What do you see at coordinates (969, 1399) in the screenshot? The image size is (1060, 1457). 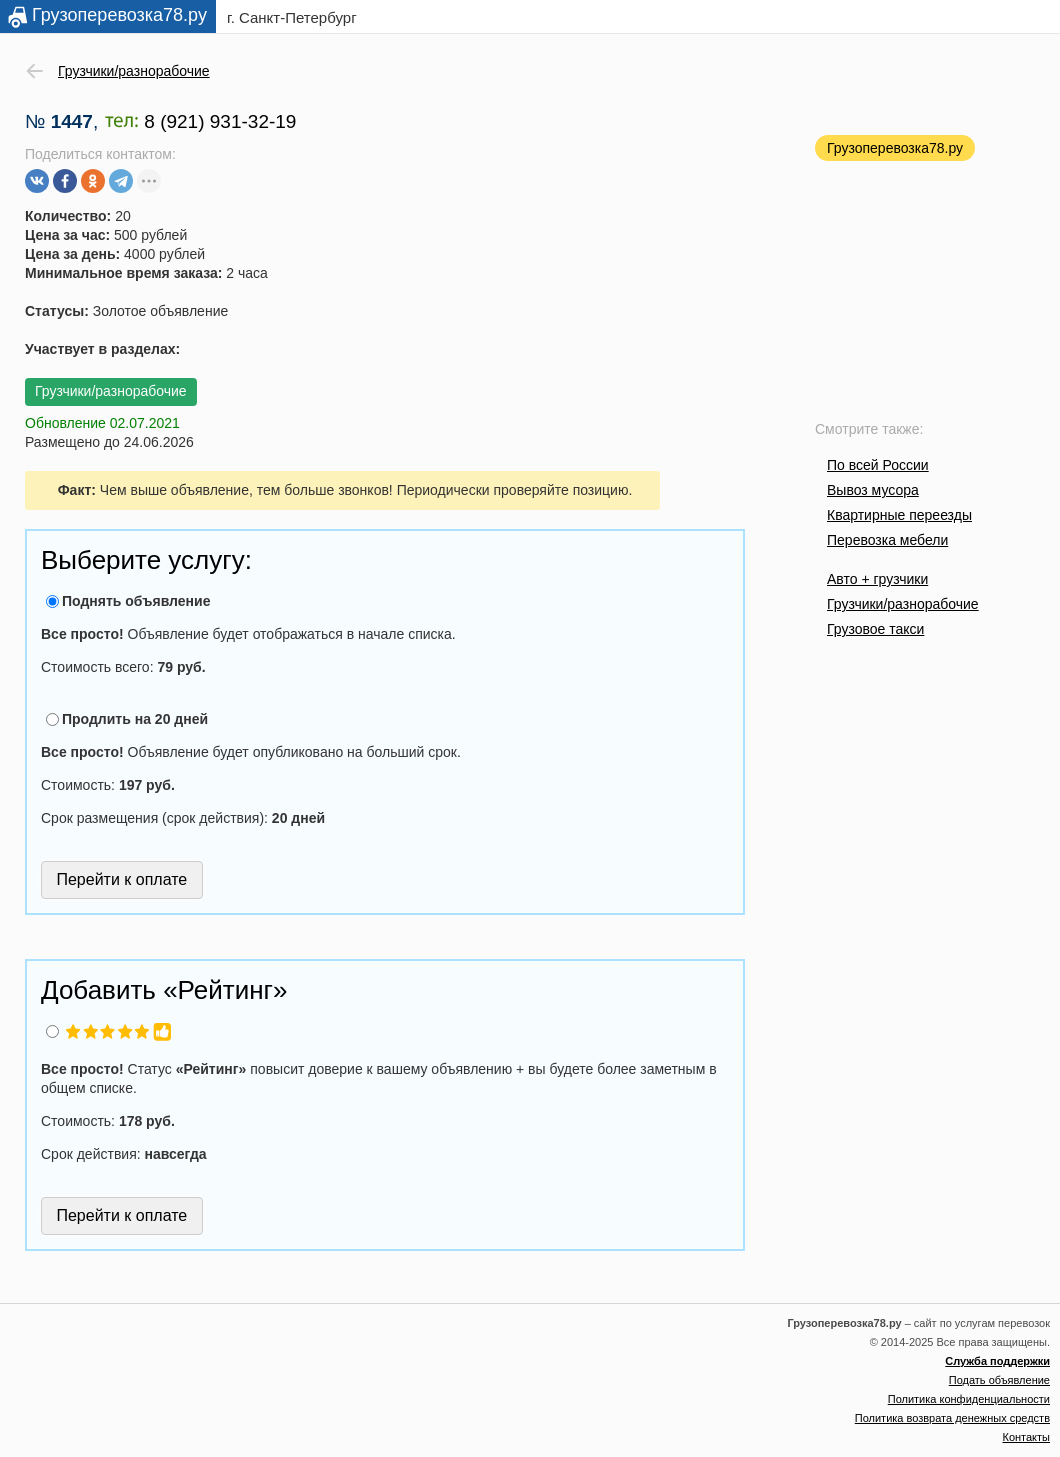 I see `Политика конфиденциальности` at bounding box center [969, 1399].